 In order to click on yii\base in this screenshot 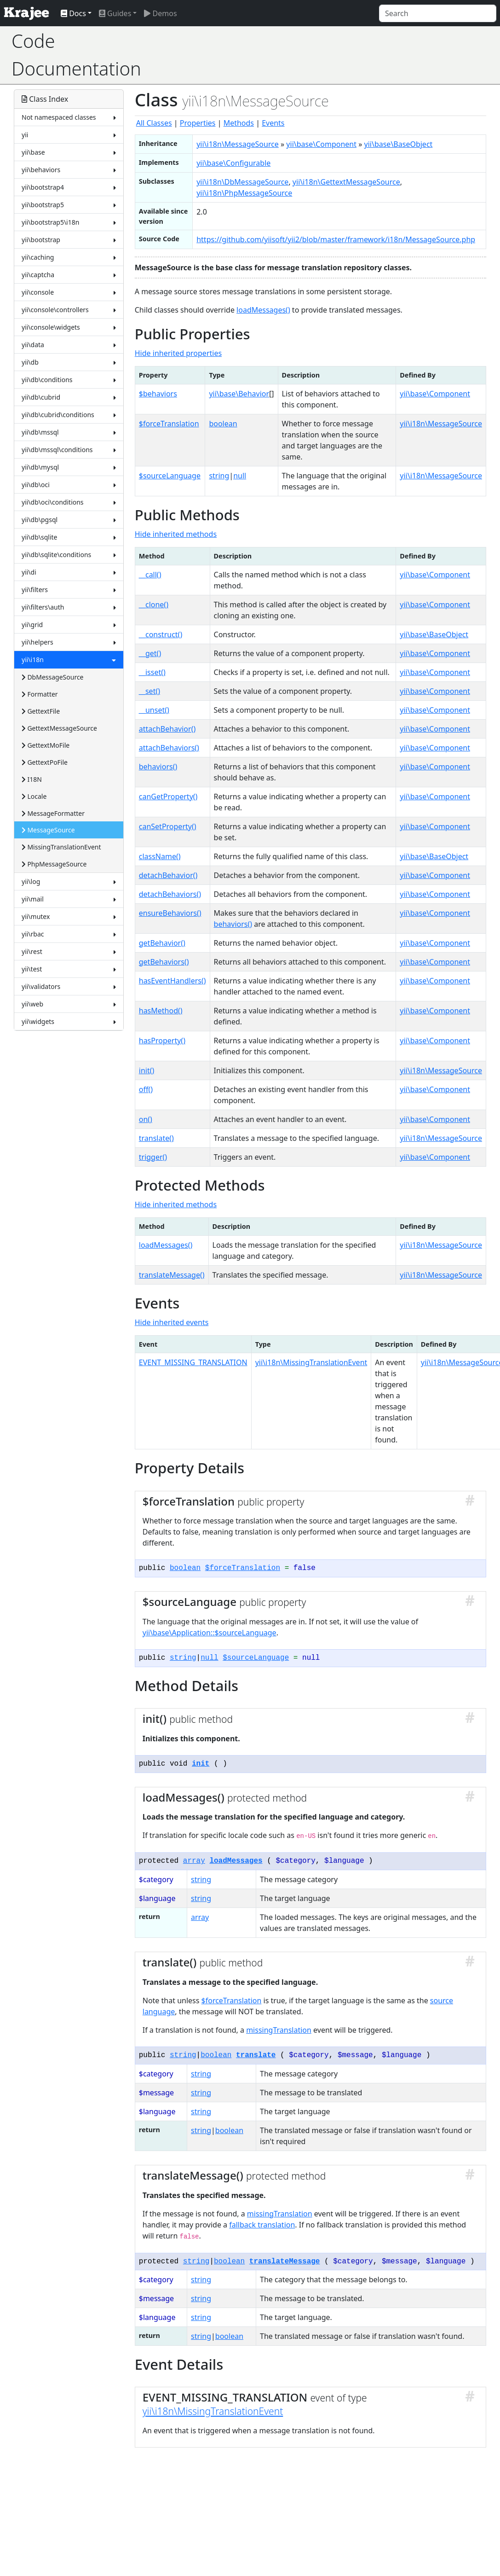, I will do `click(69, 152)`.